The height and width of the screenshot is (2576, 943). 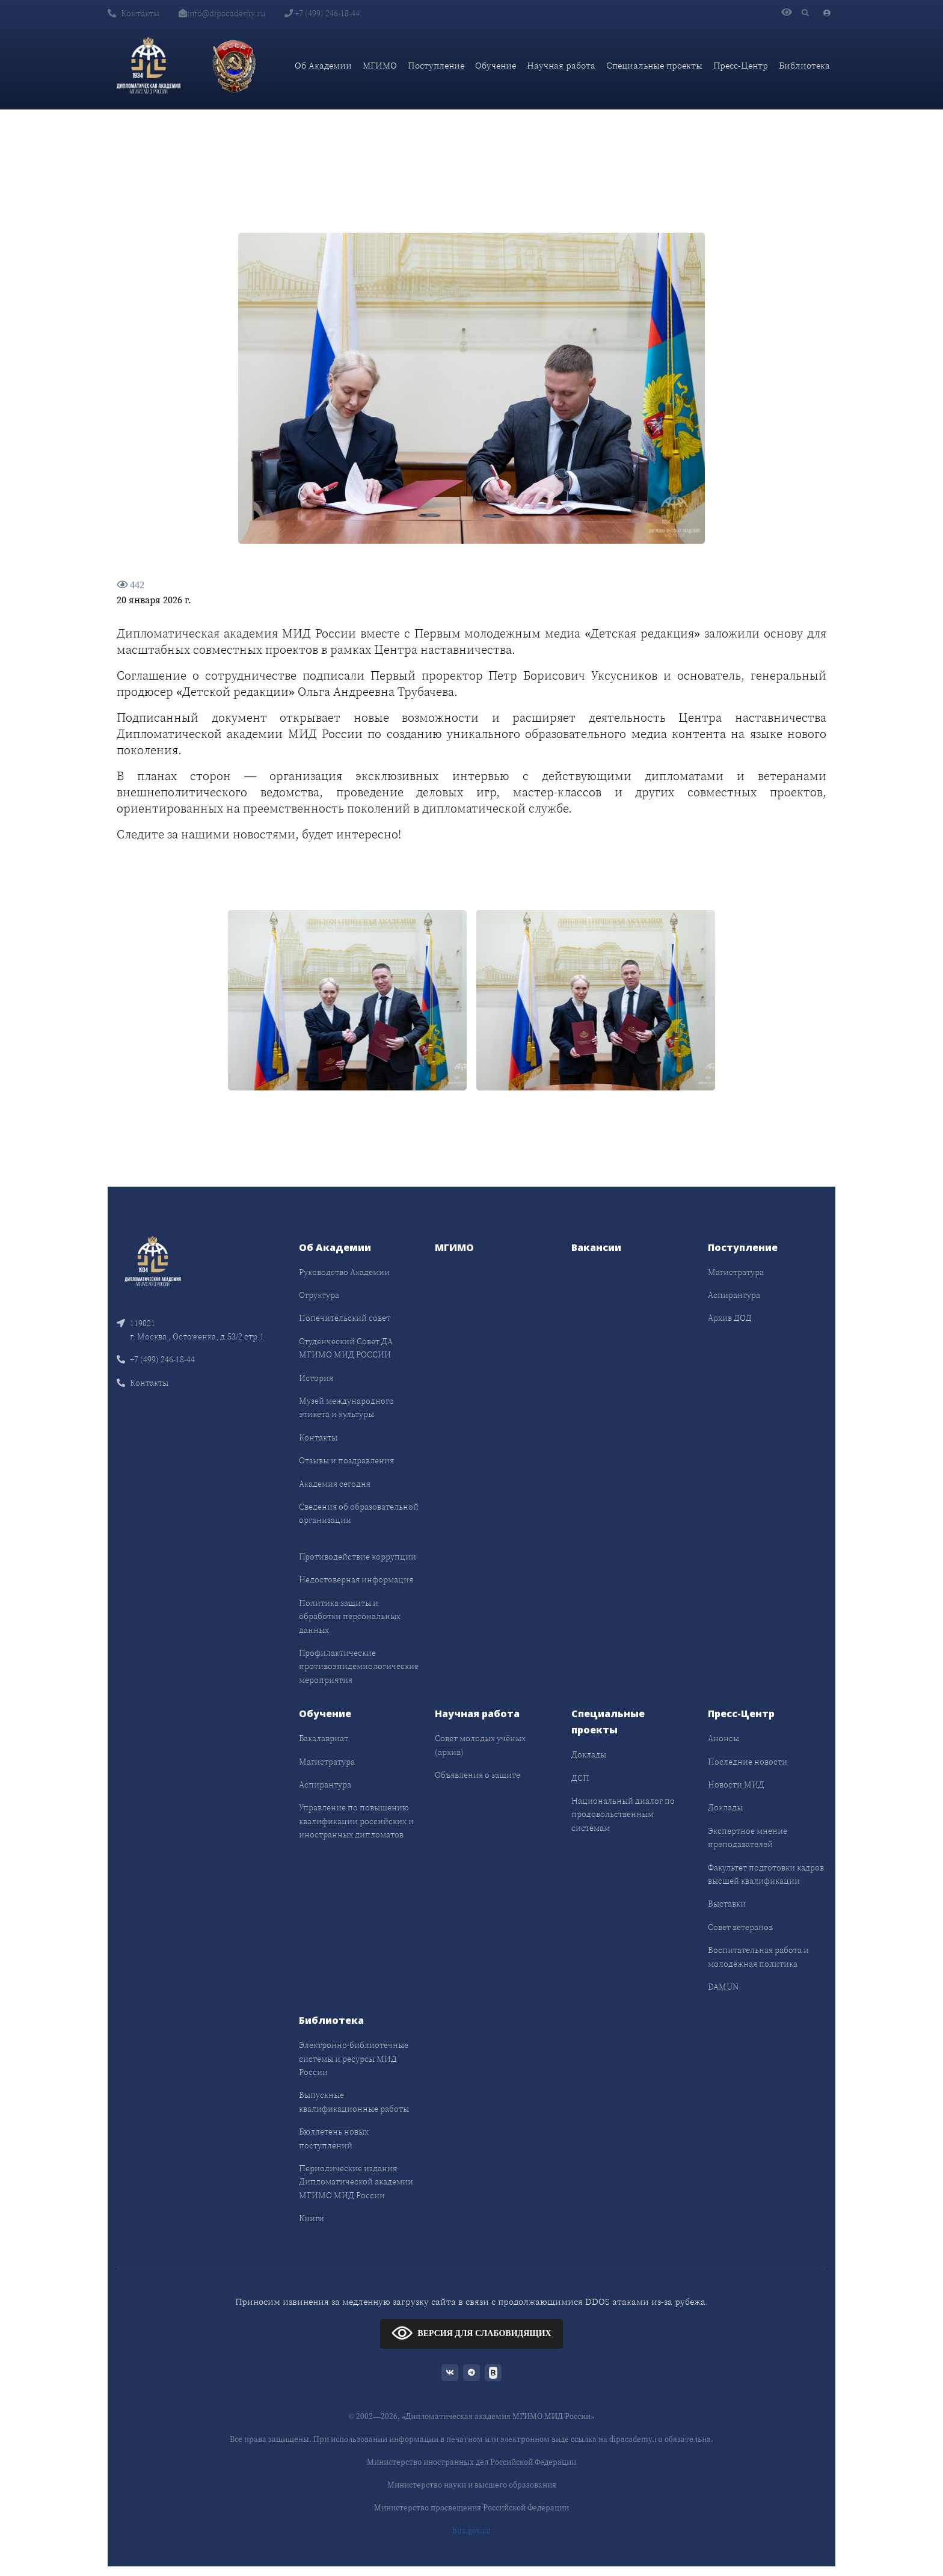 I want to click on Периодические издания Дипломатической академии МГИМО МИД России, so click(x=356, y=2181).